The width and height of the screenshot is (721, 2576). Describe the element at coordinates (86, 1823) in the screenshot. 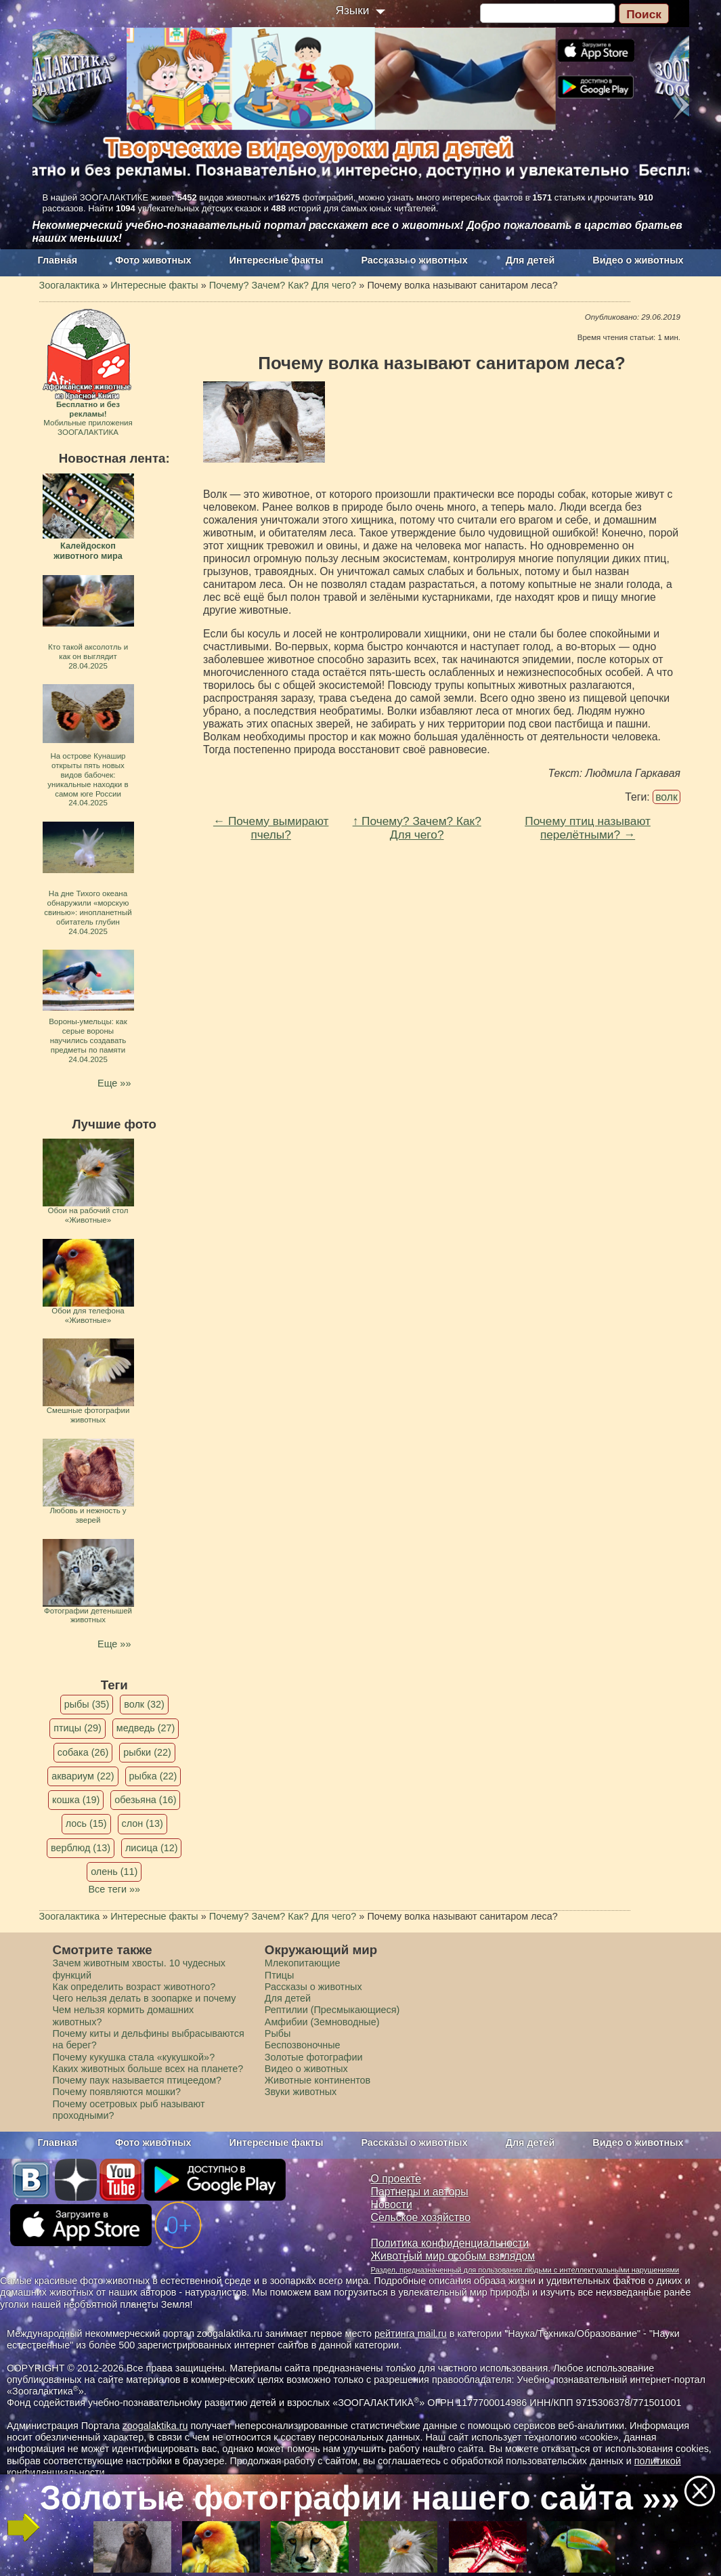

I see `лось (15)` at that location.